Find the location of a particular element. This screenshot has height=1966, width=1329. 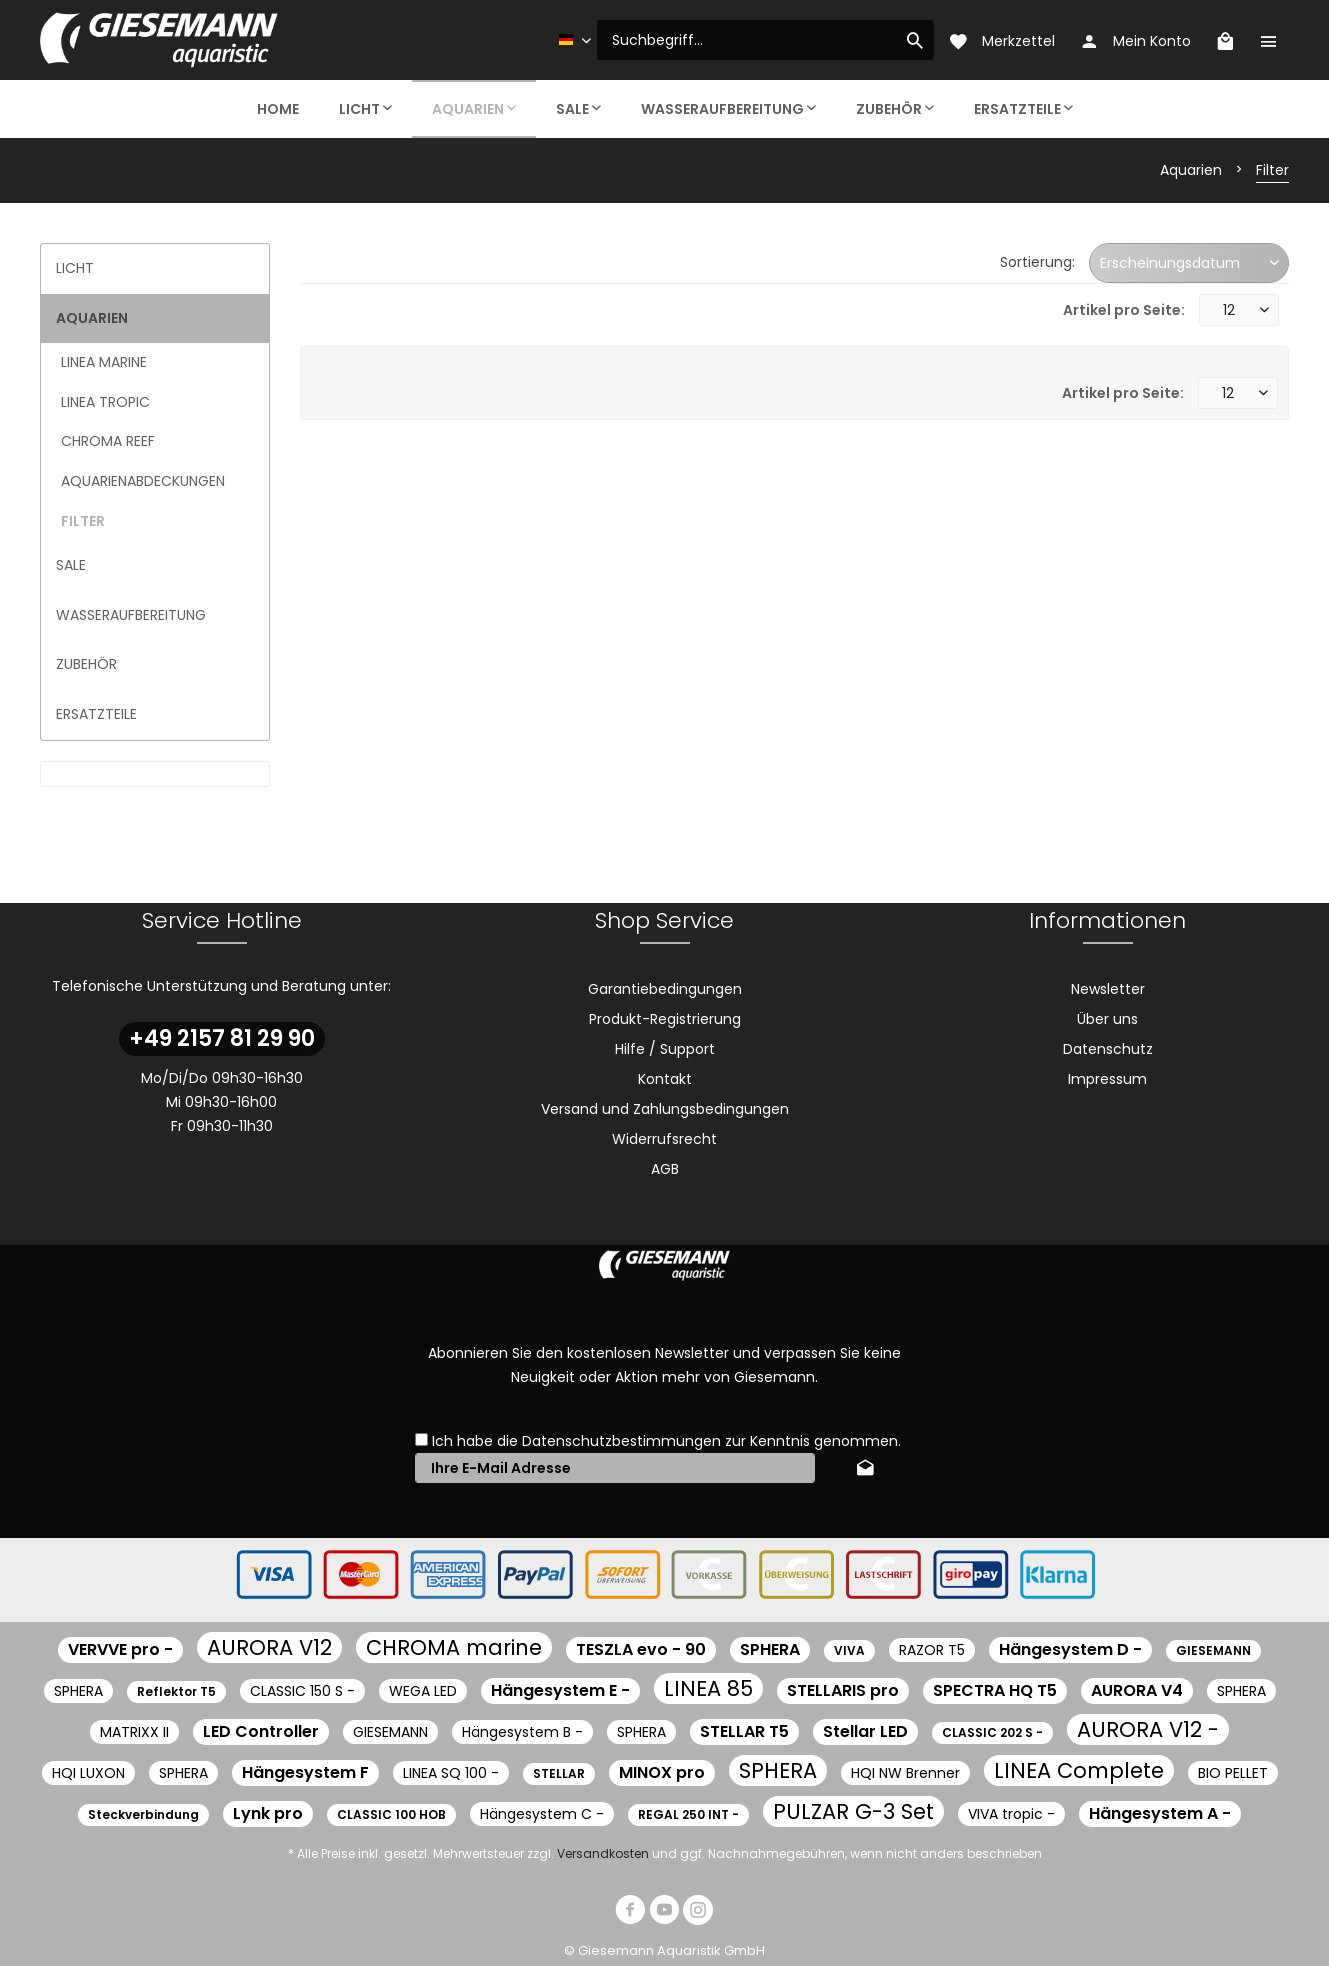

Hilfe / Support is located at coordinates (665, 1049).